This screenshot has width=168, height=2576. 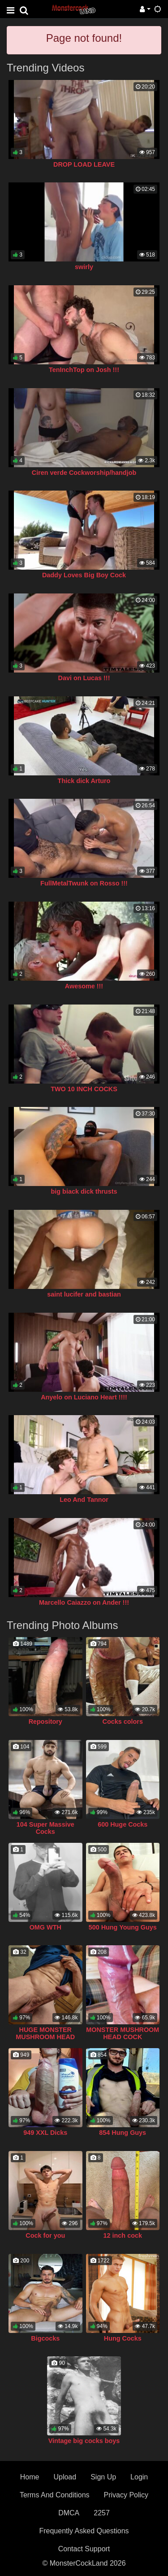 What do you see at coordinates (45, 1828) in the screenshot?
I see `104 Super Massive Cocks` at bounding box center [45, 1828].